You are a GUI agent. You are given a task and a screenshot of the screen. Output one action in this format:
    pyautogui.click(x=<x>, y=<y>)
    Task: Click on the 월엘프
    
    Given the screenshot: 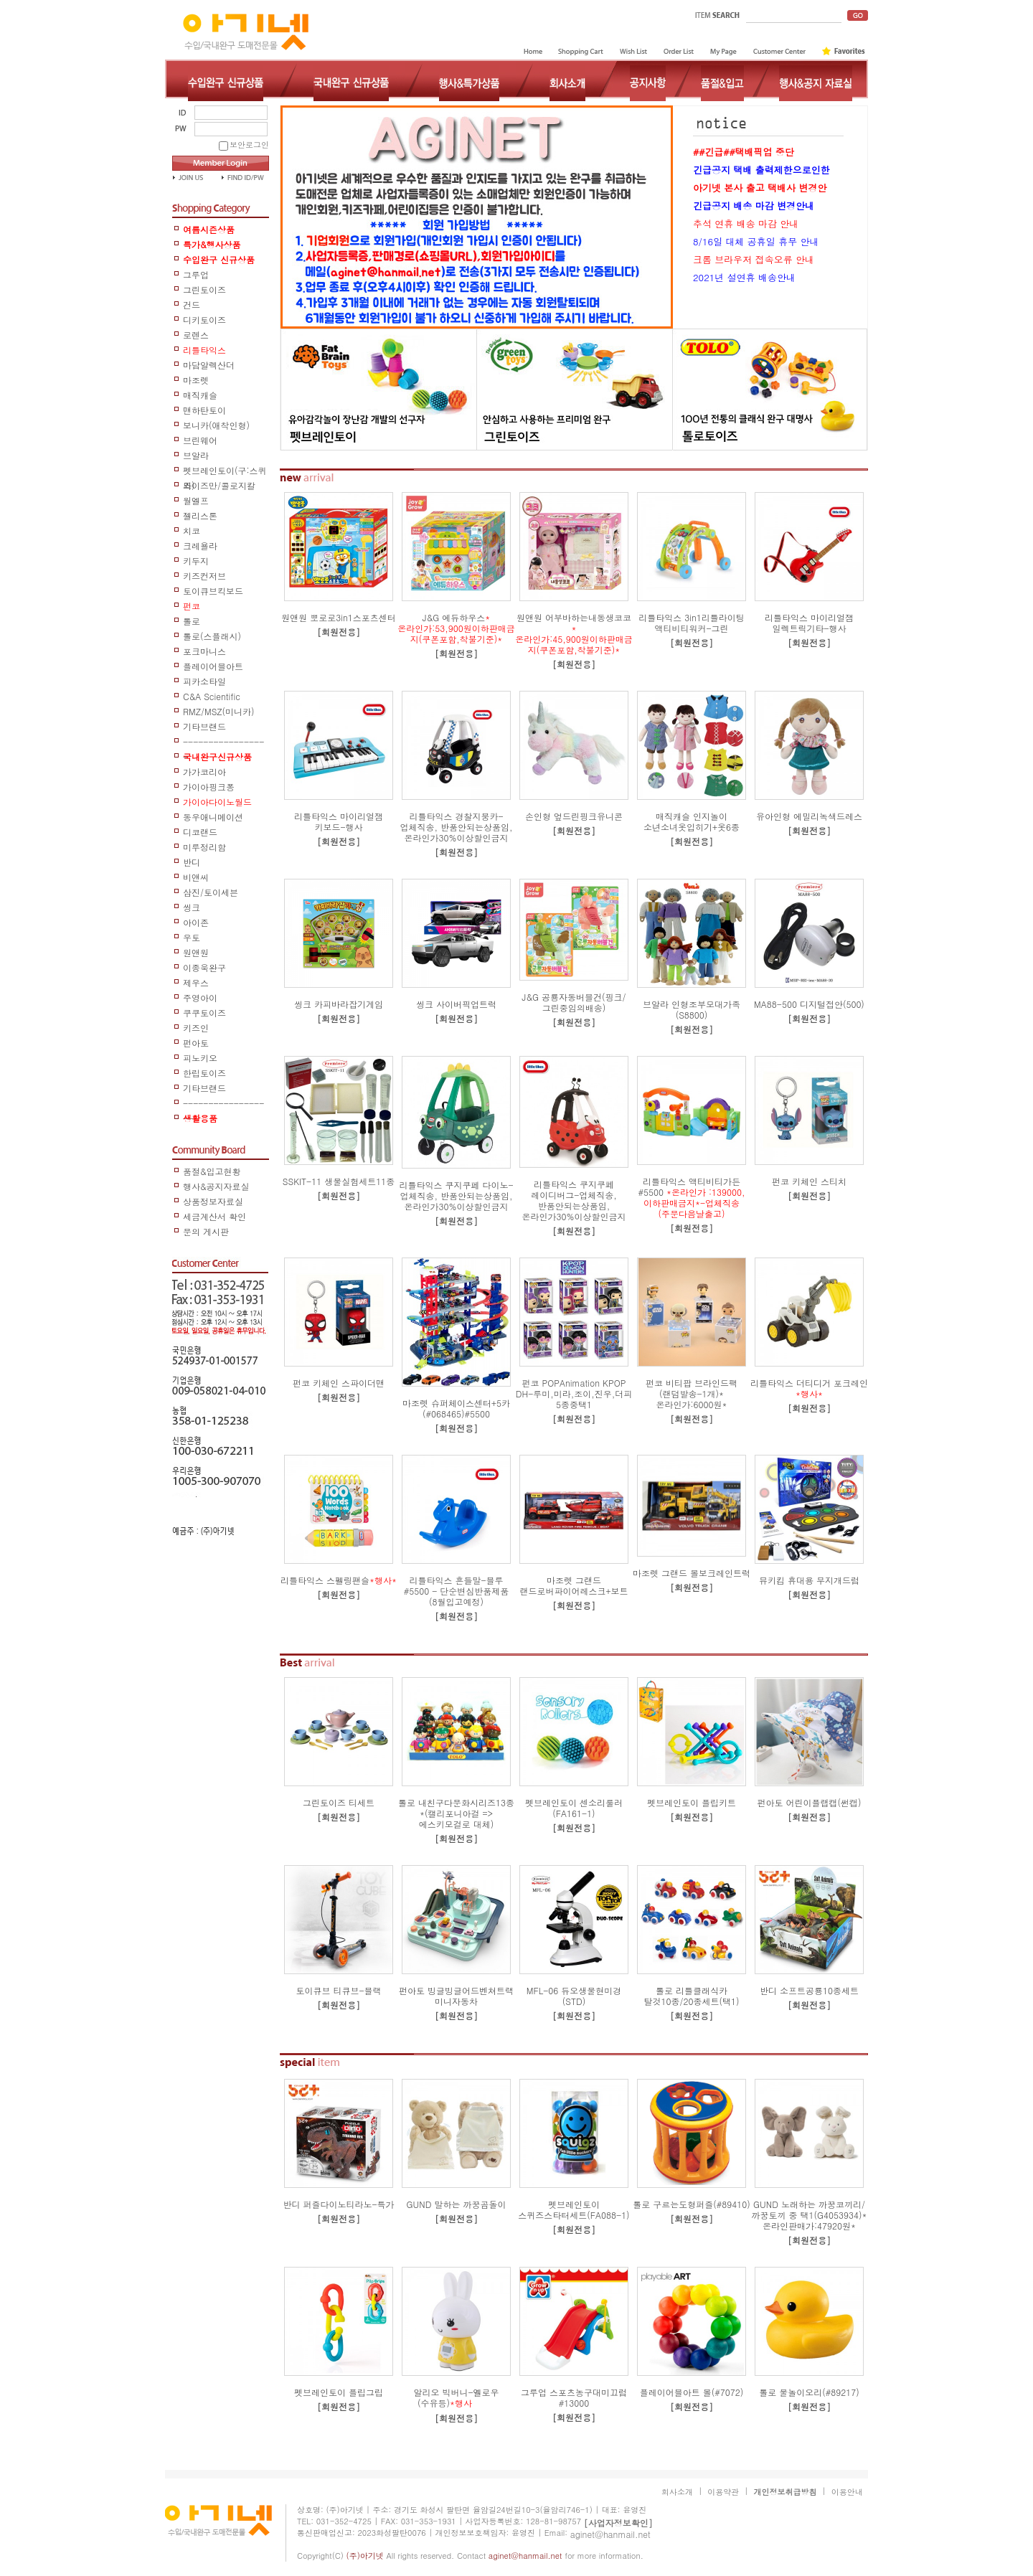 What is the action you would take?
    pyautogui.click(x=196, y=500)
    